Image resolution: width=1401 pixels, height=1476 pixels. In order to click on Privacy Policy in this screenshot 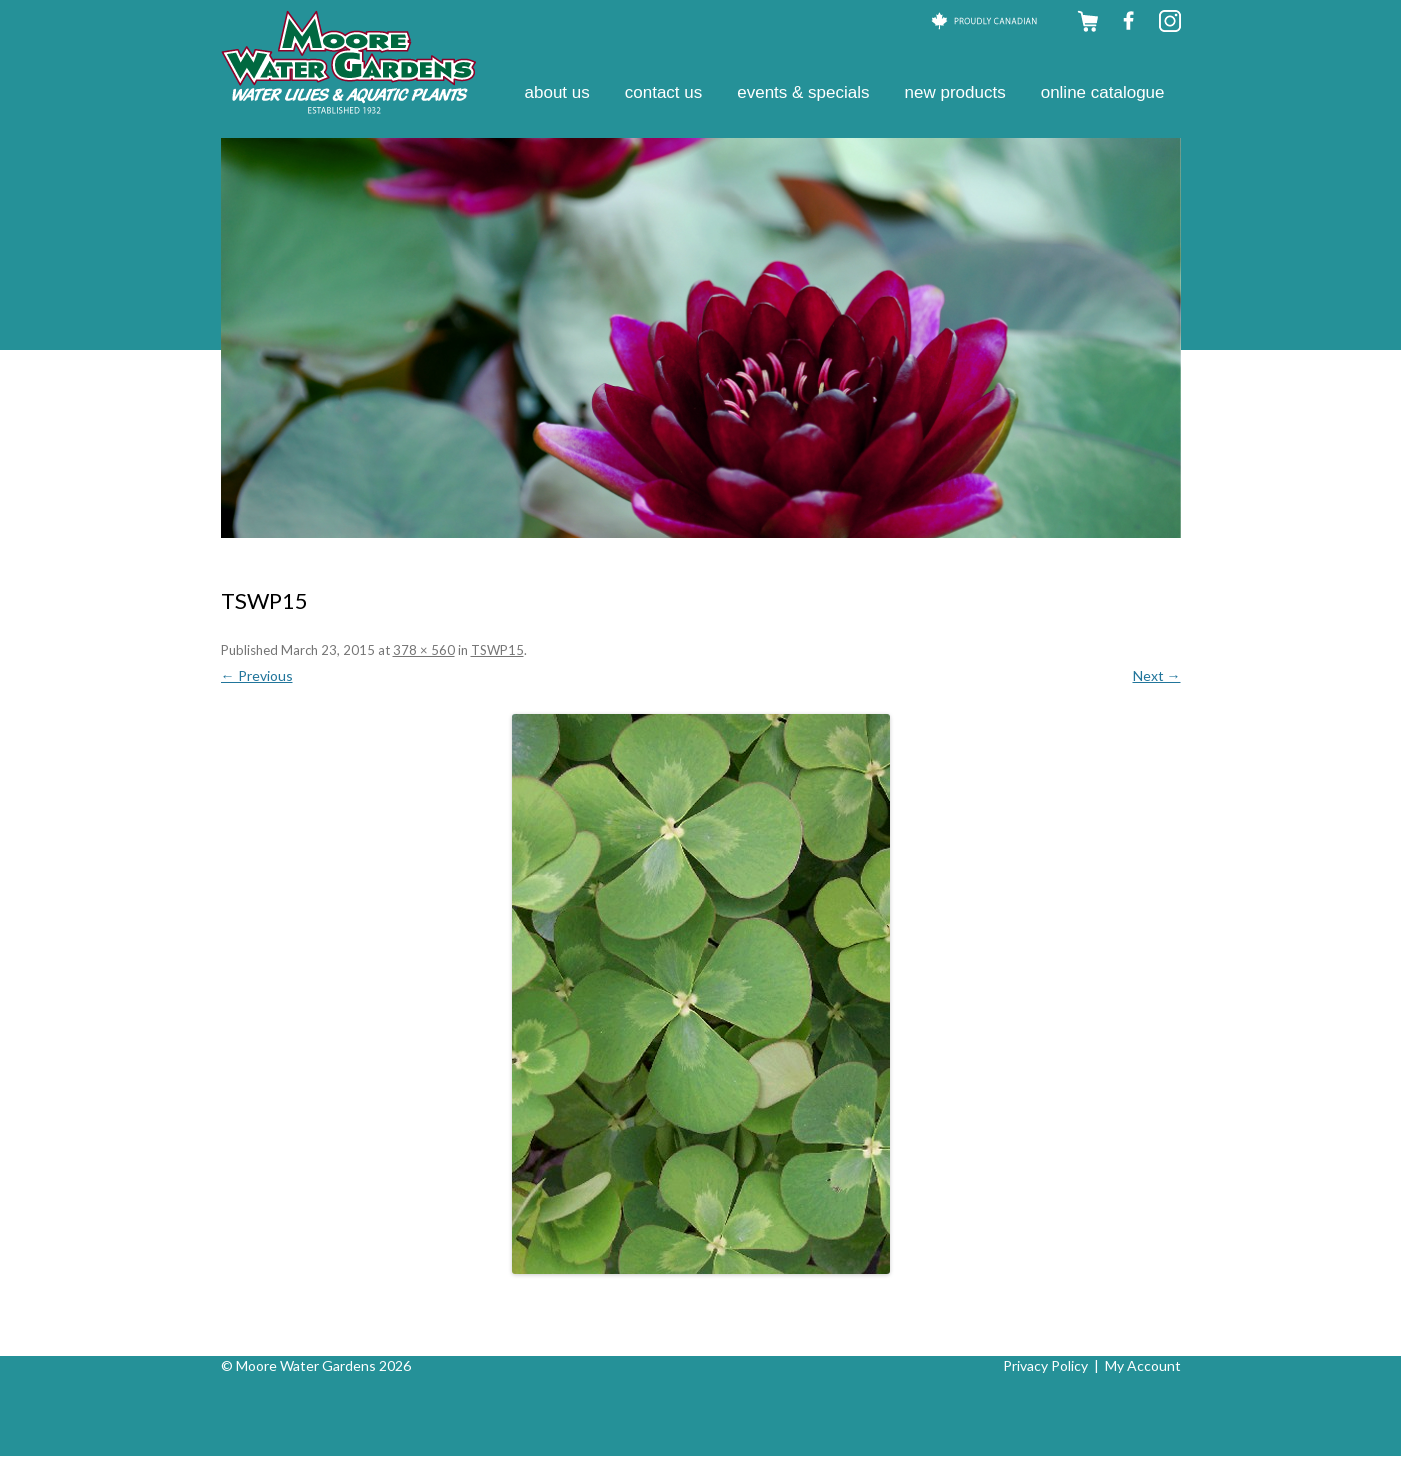, I will do `click(1045, 1365)`.